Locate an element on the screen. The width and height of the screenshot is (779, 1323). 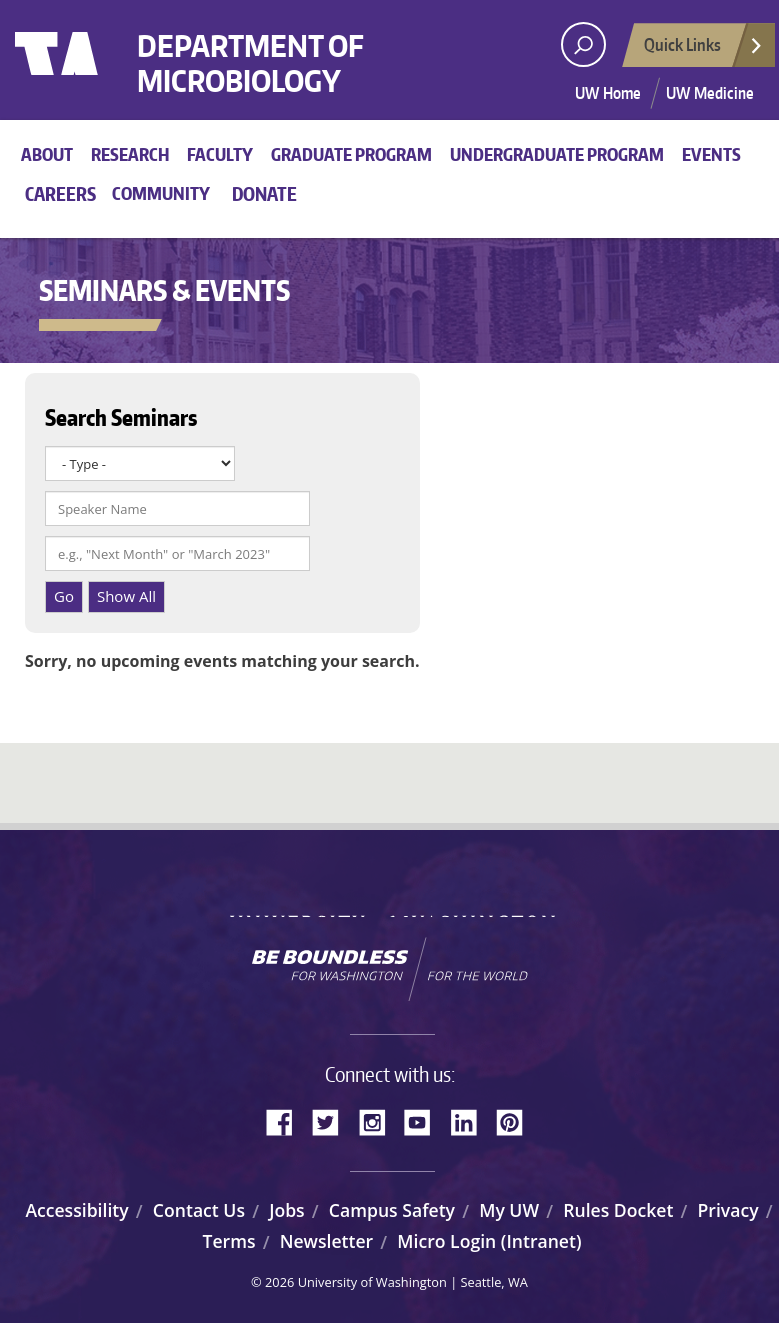
Undergraduate Program is located at coordinates (557, 154).